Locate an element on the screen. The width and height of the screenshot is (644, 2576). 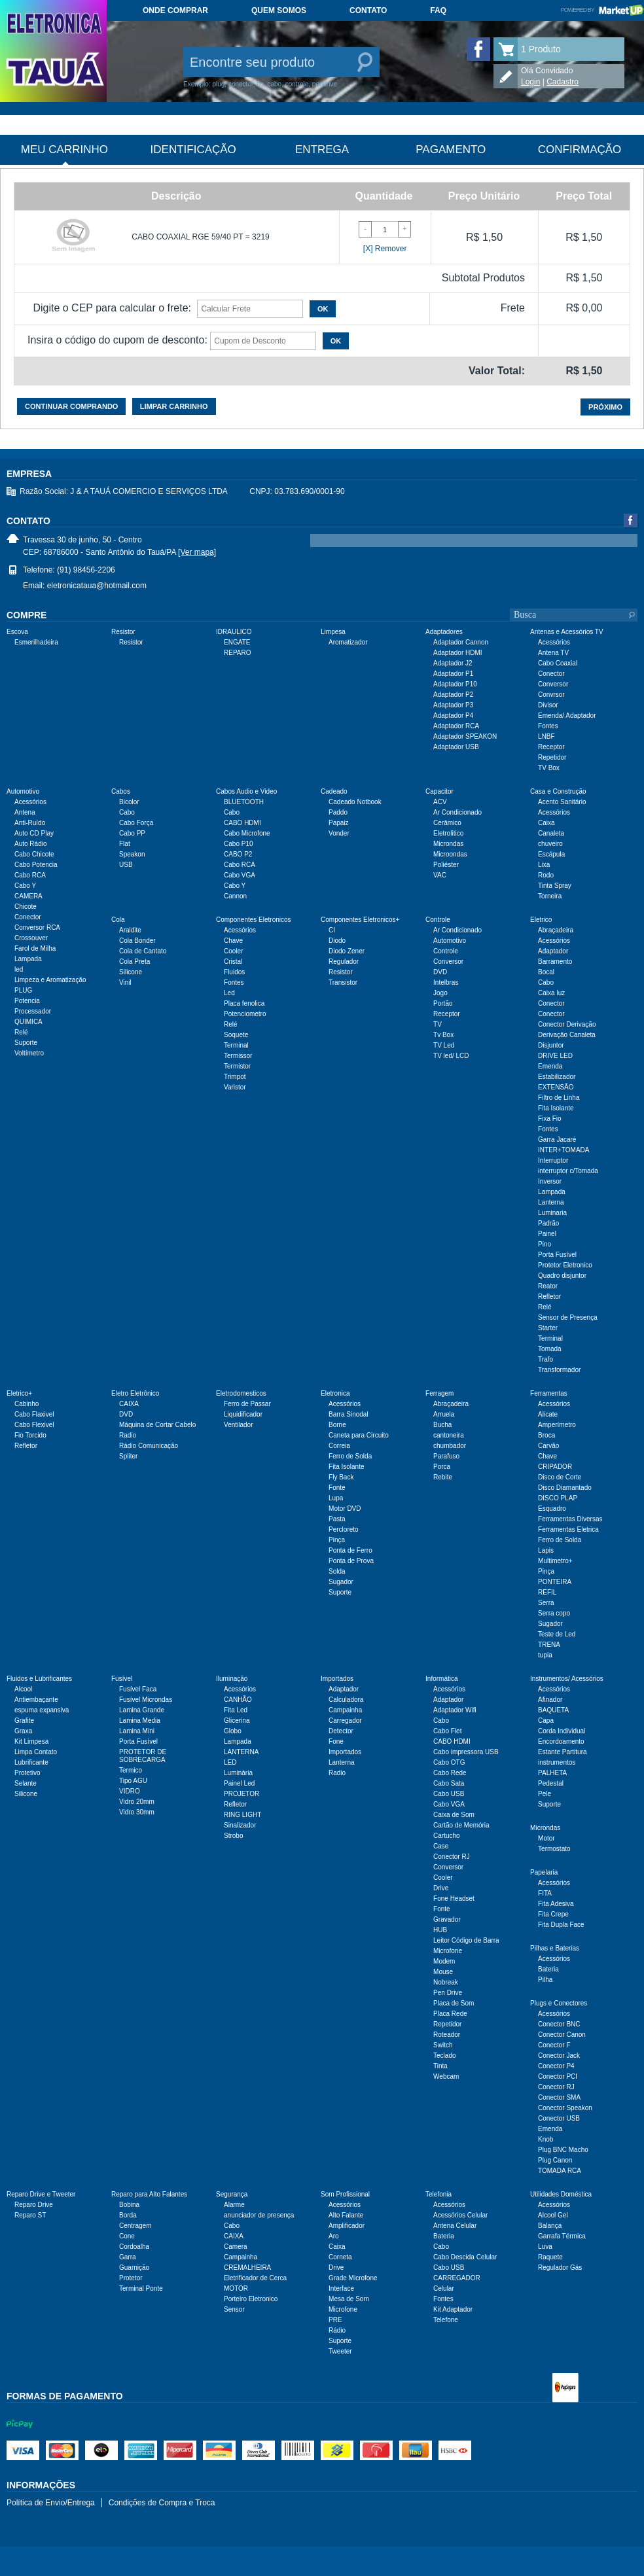
Globo is located at coordinates (232, 1731).